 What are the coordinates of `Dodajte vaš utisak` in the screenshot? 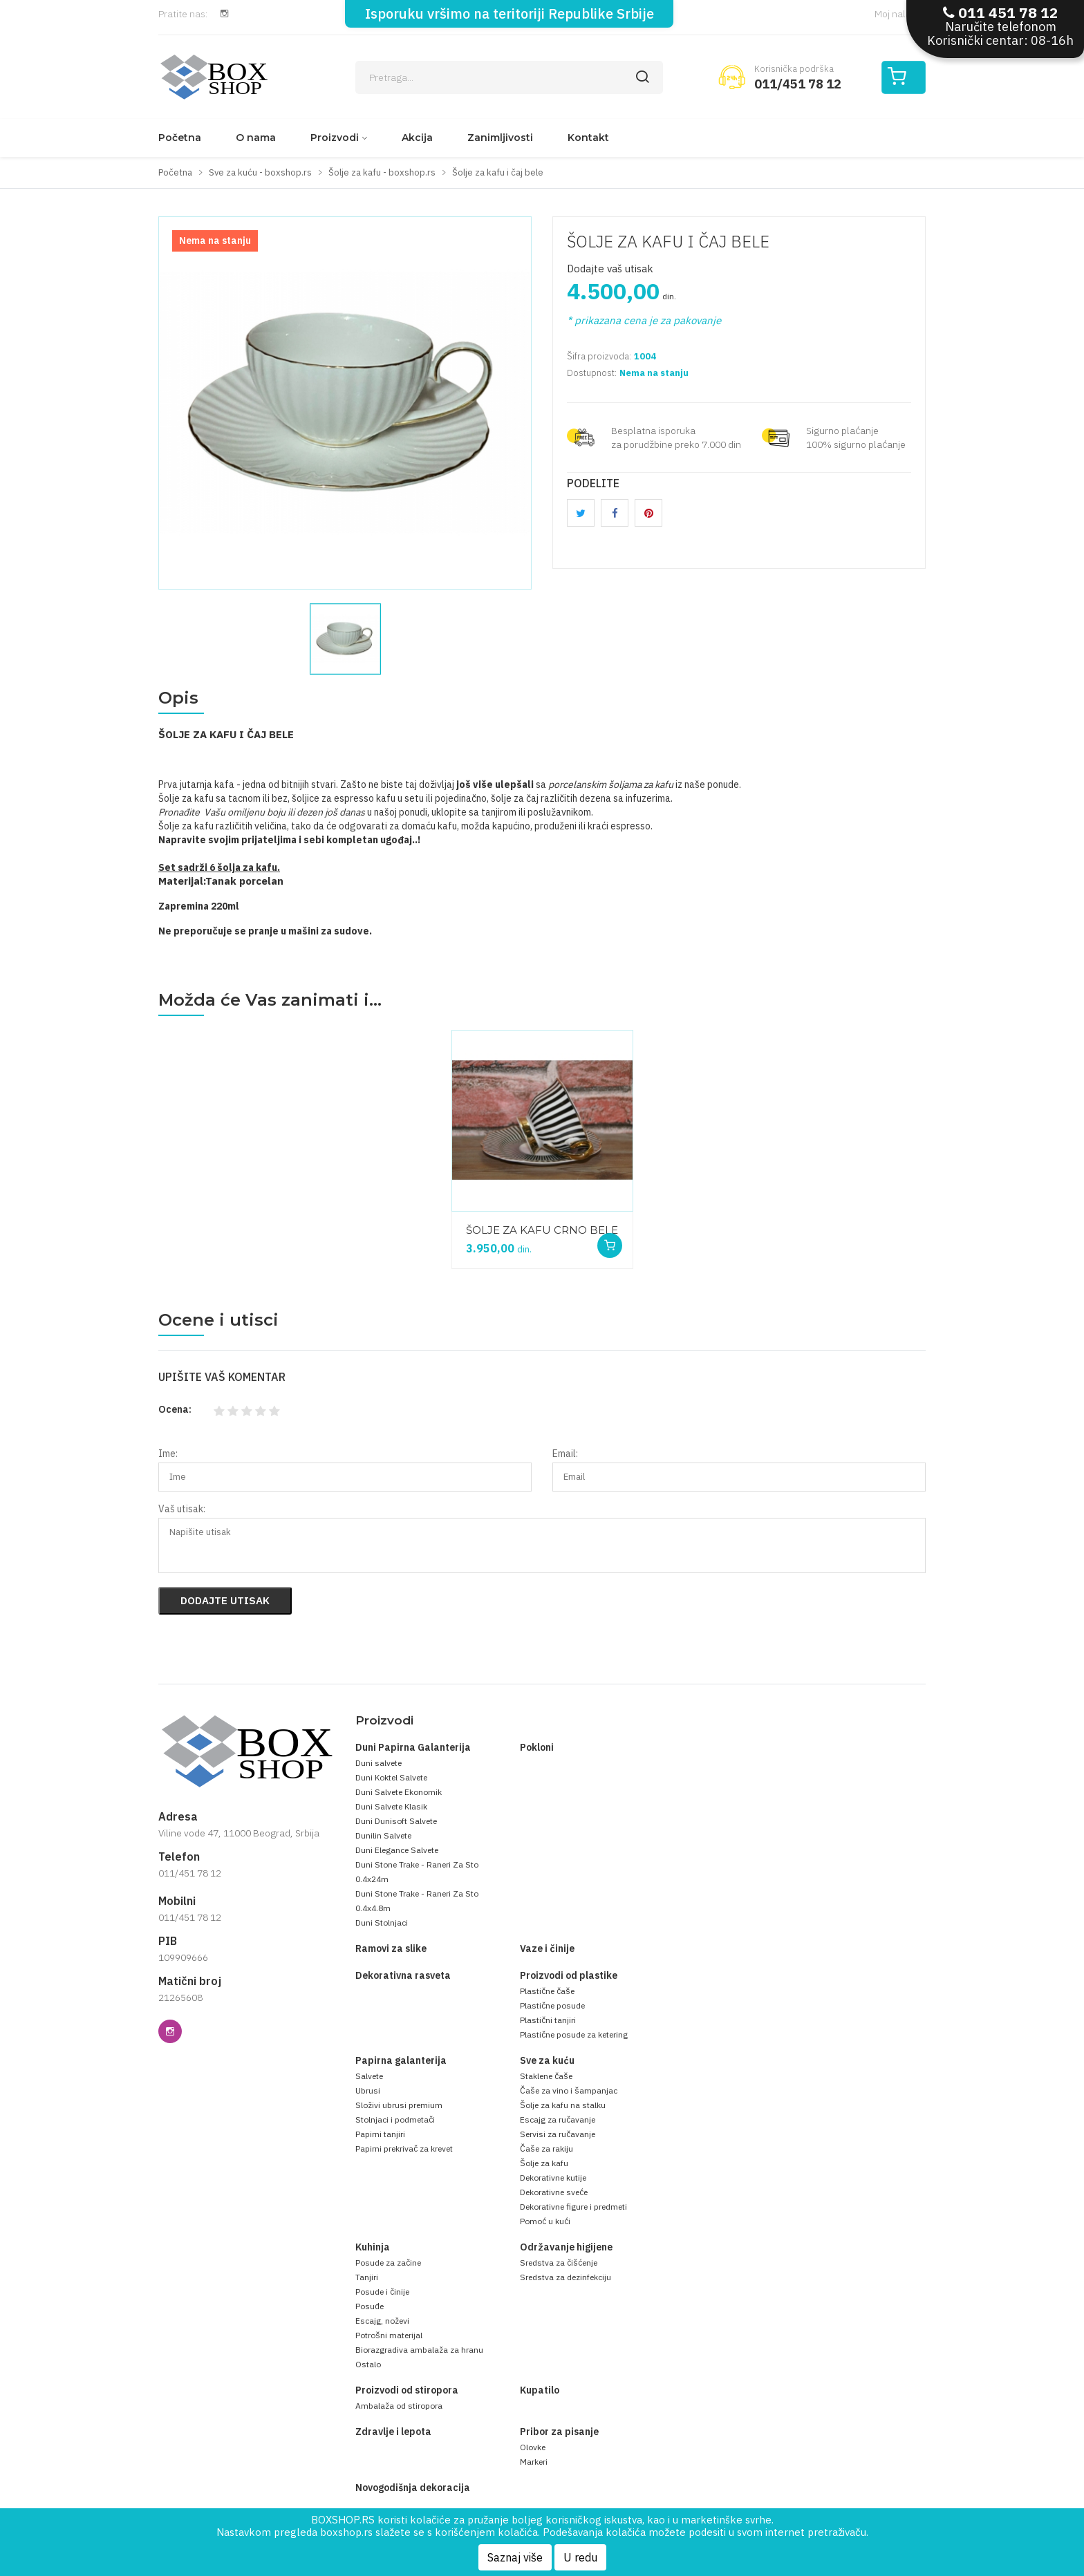 It's located at (610, 268).